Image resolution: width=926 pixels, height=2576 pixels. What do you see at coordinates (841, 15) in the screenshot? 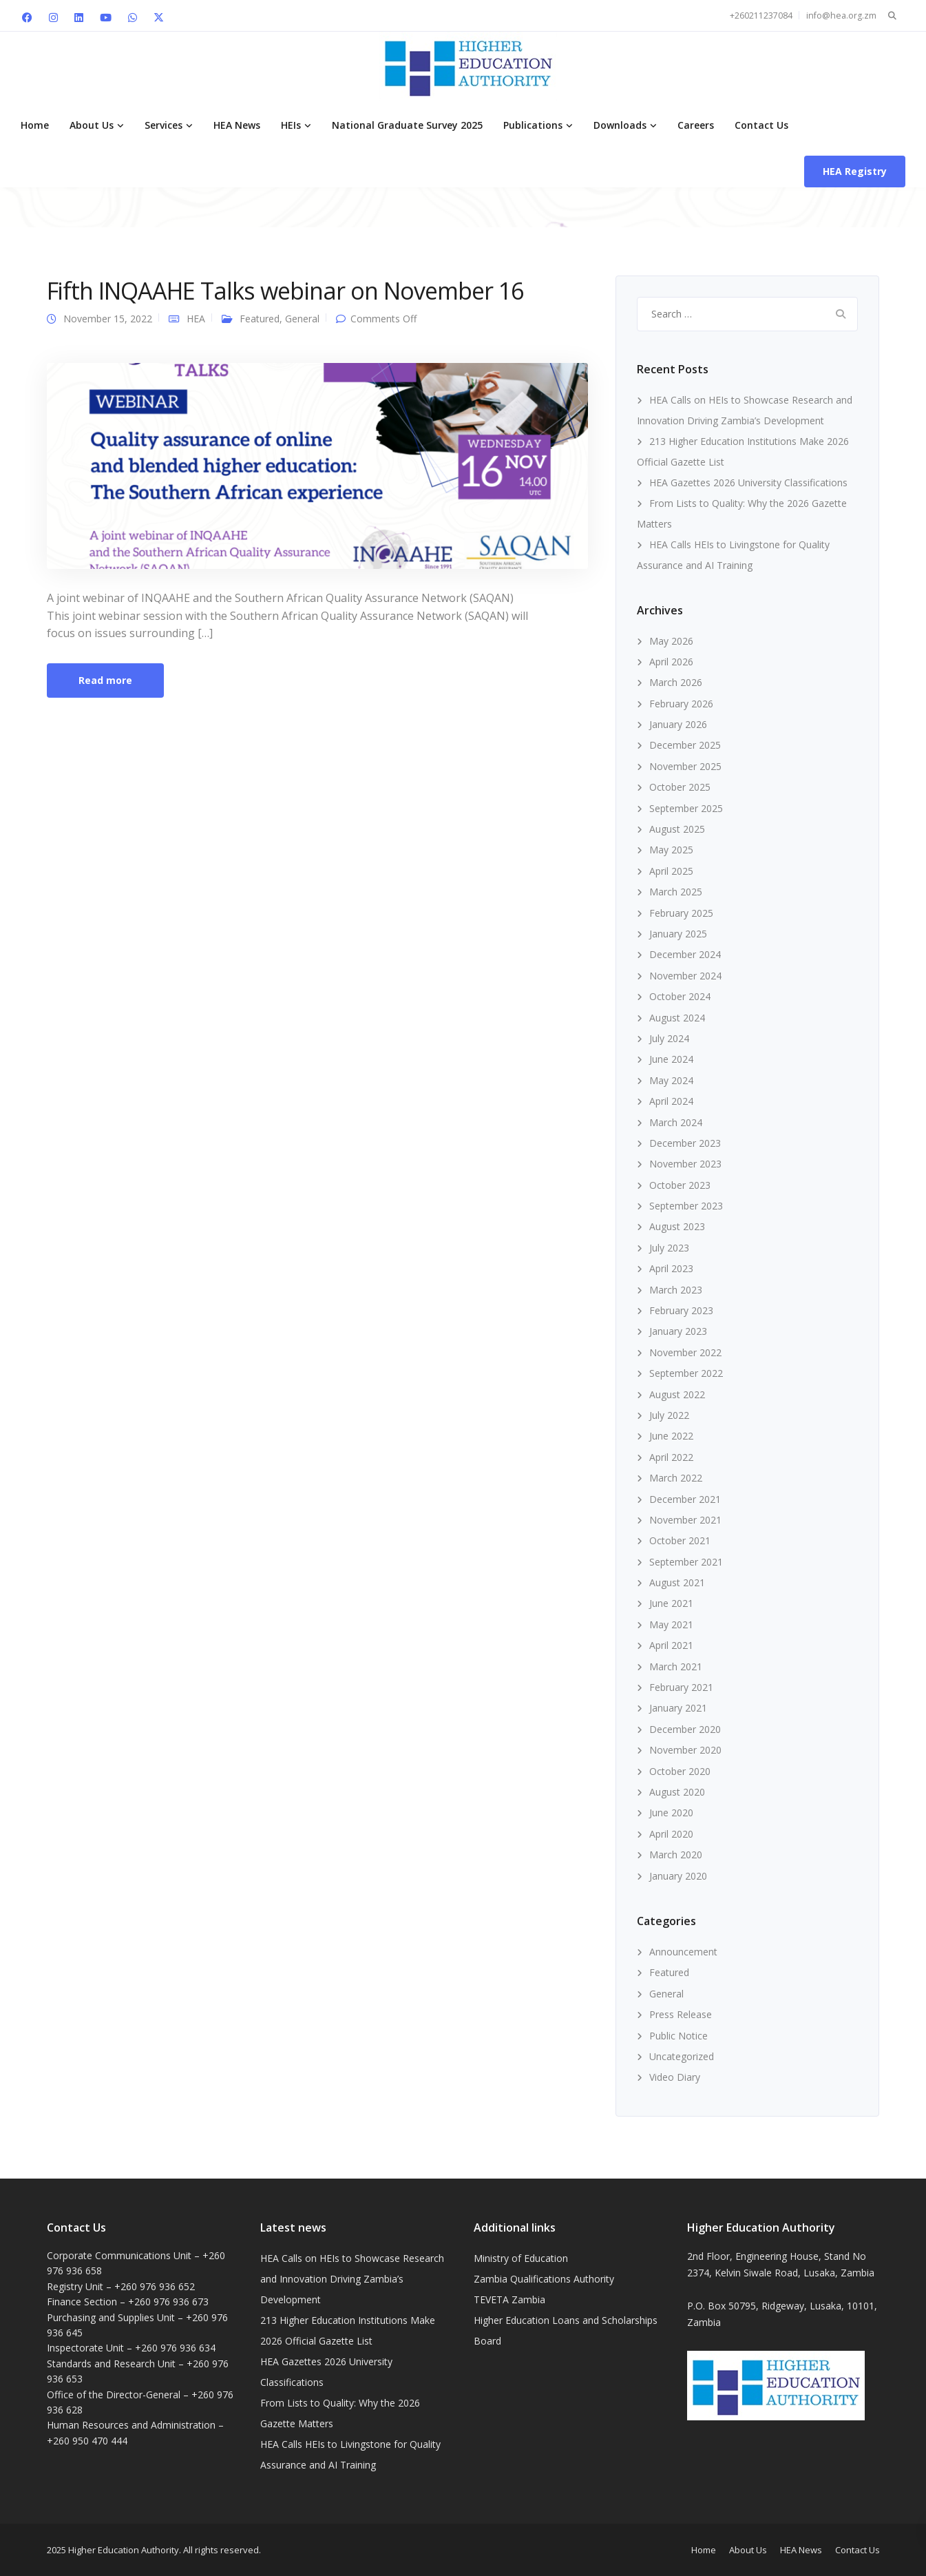
I see `info@hea.org.zm` at bounding box center [841, 15].